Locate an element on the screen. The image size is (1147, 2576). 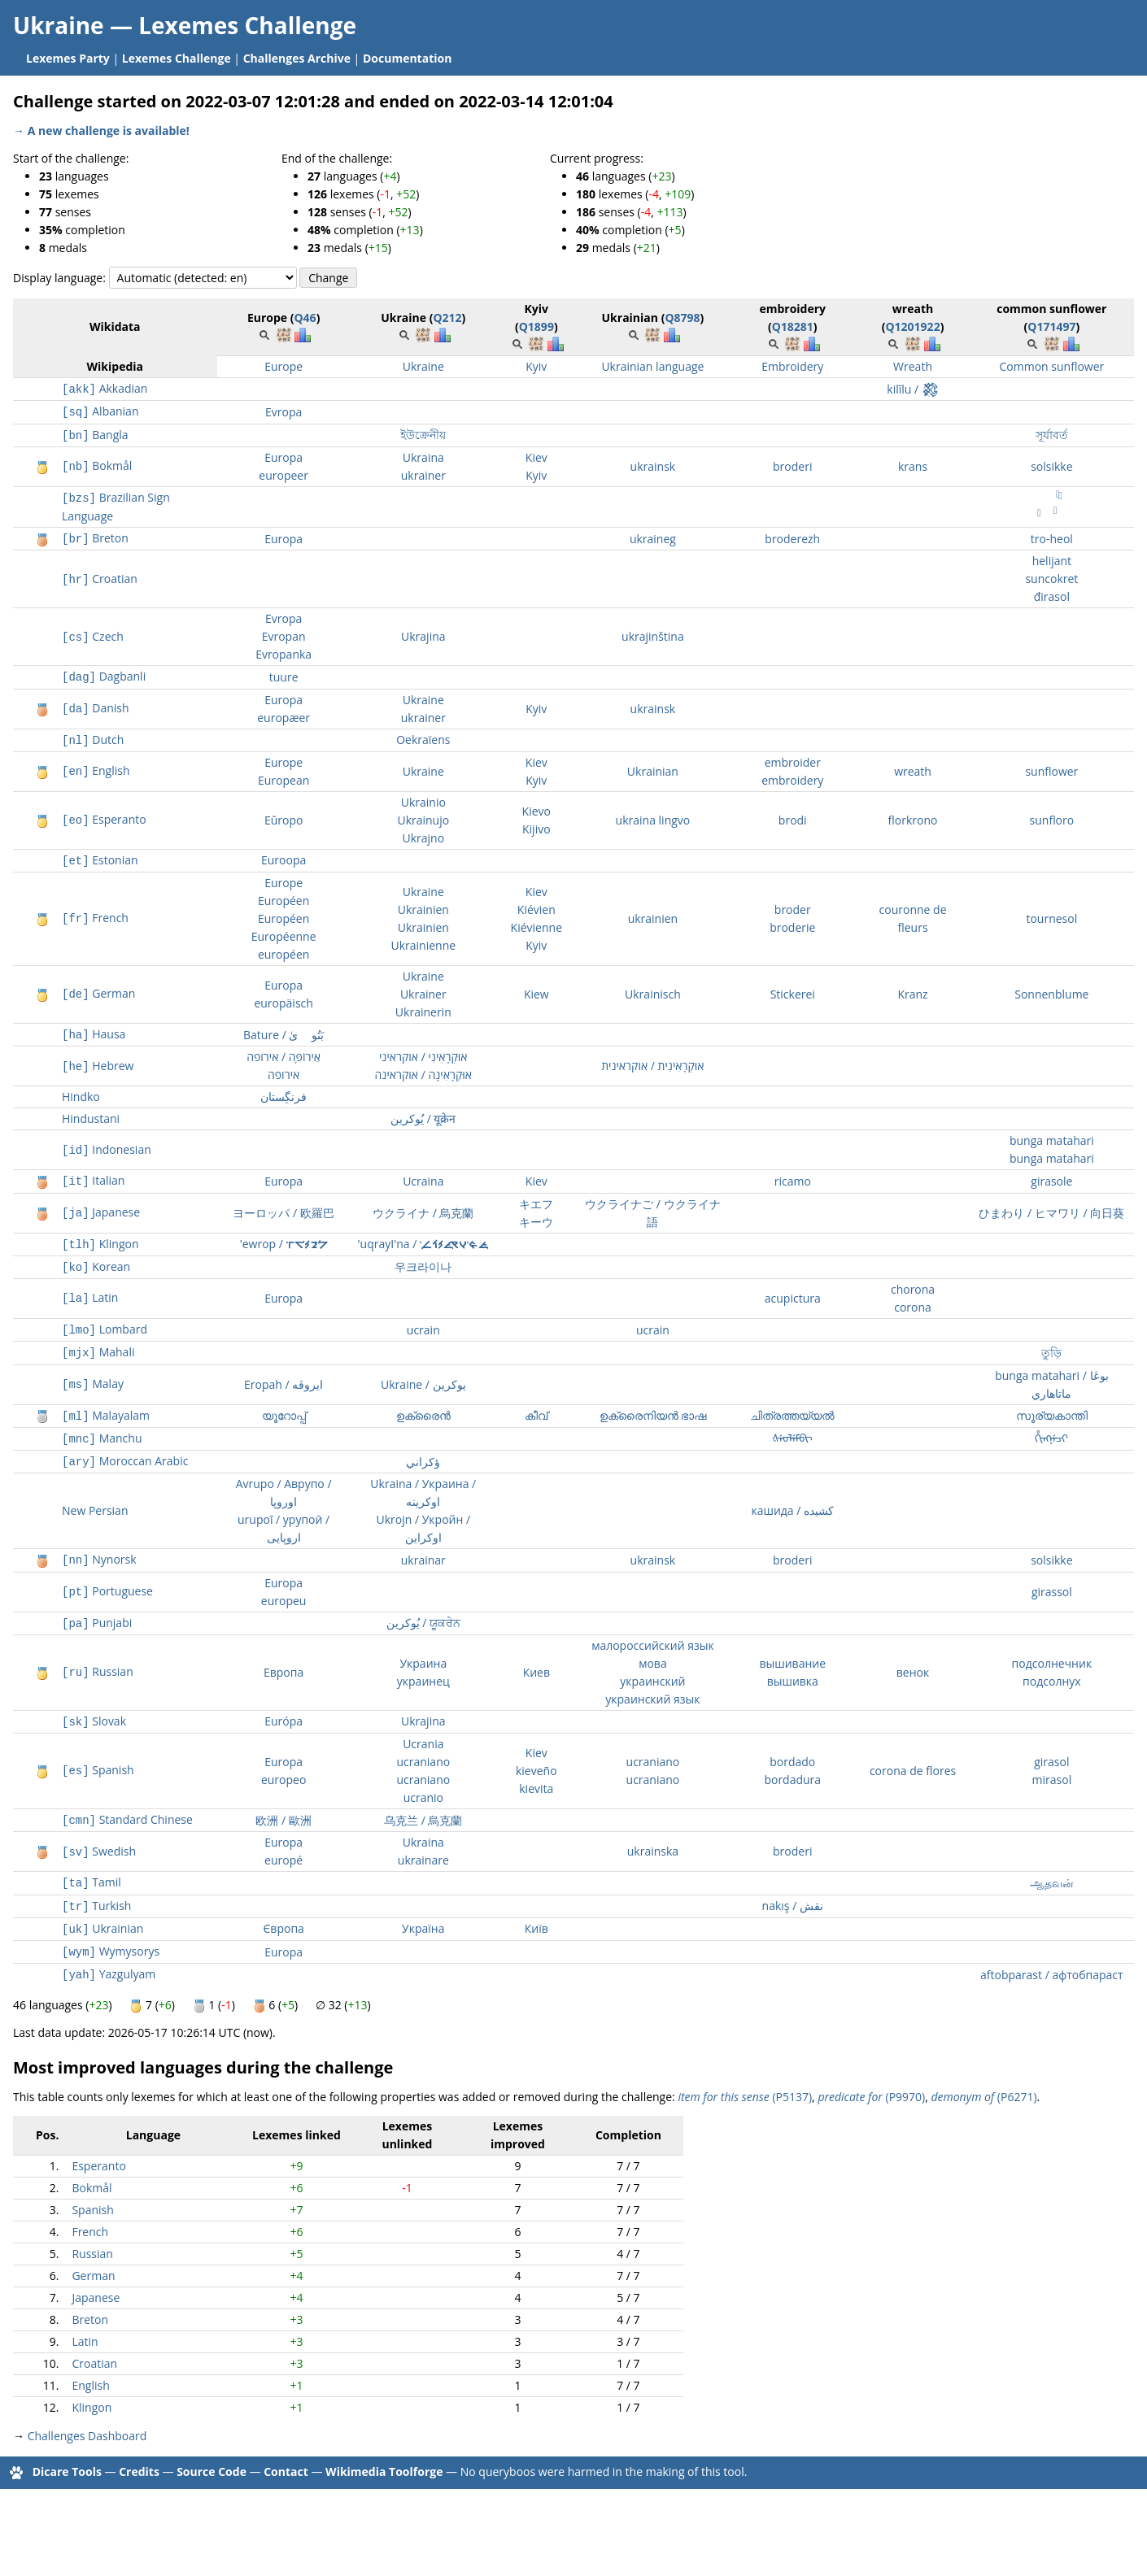
Ukrainienne is located at coordinates (423, 945).